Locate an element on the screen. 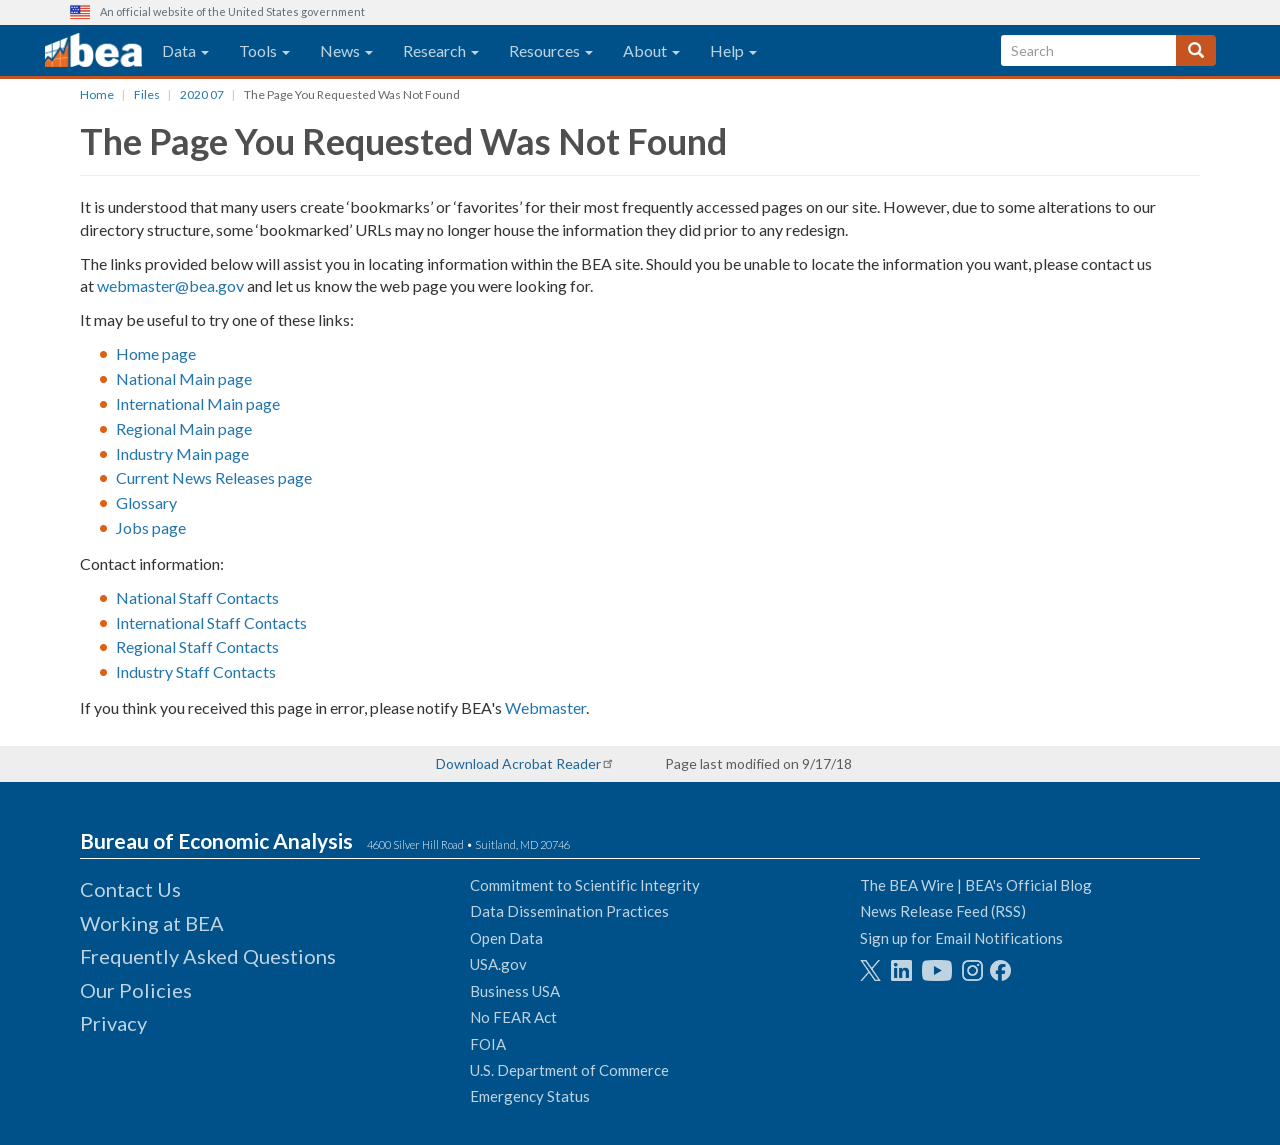 The height and width of the screenshot is (1145, 1280). International Staff Contacts is located at coordinates (211, 622).